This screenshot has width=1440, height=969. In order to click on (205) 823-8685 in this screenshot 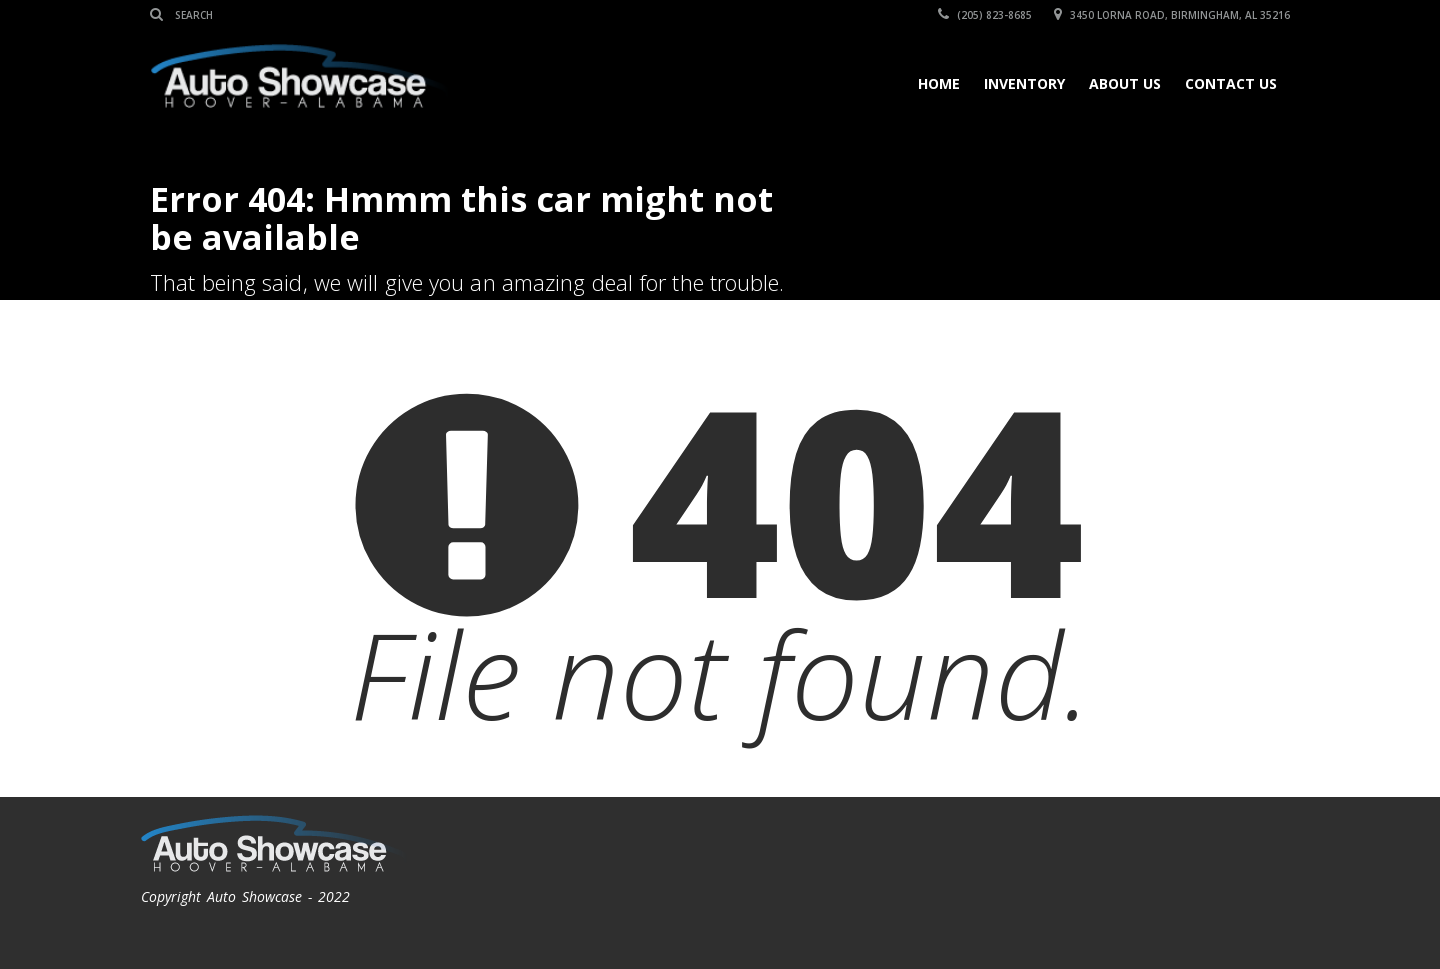, I will do `click(985, 15)`.